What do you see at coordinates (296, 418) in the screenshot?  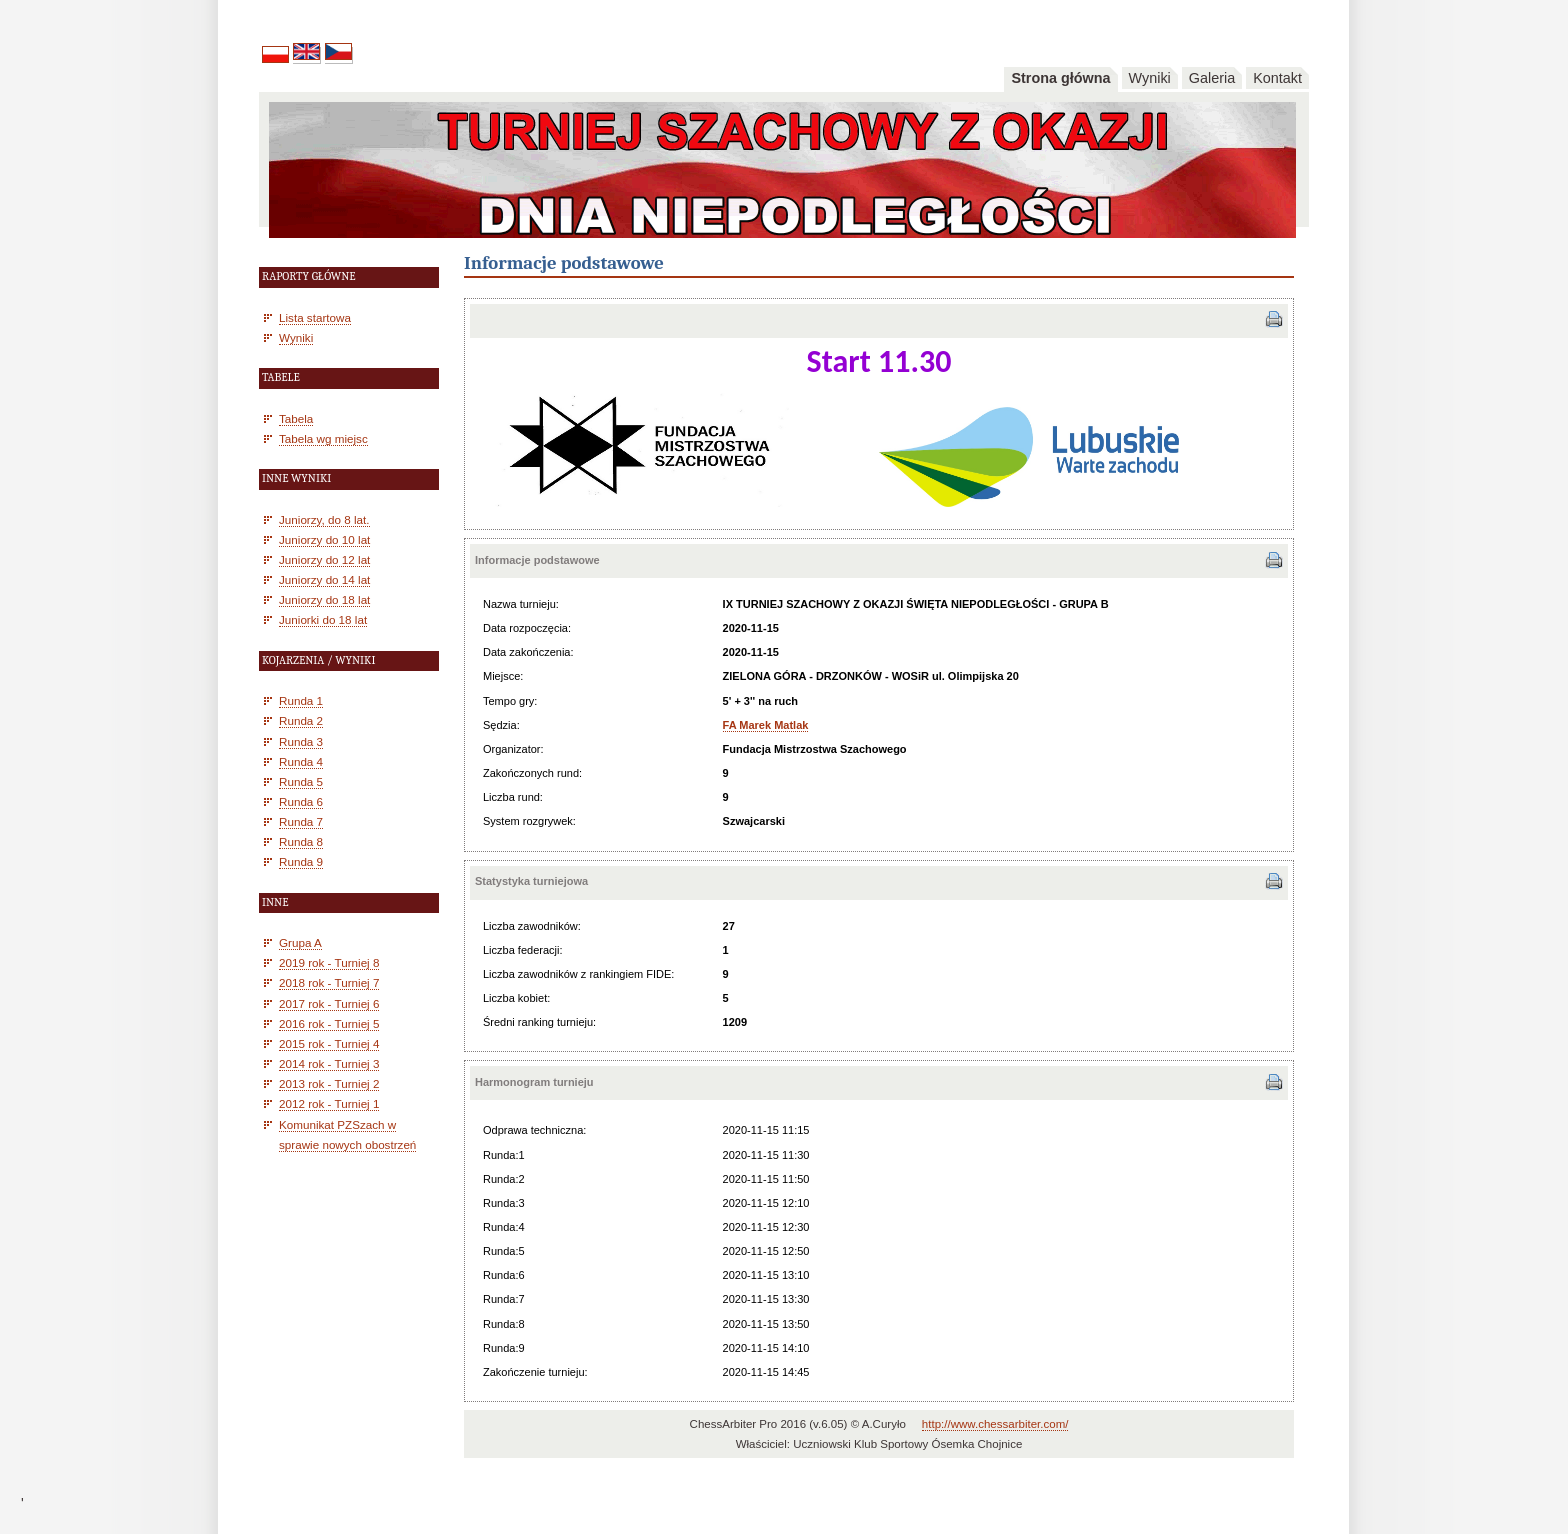 I see `Tabela` at bounding box center [296, 418].